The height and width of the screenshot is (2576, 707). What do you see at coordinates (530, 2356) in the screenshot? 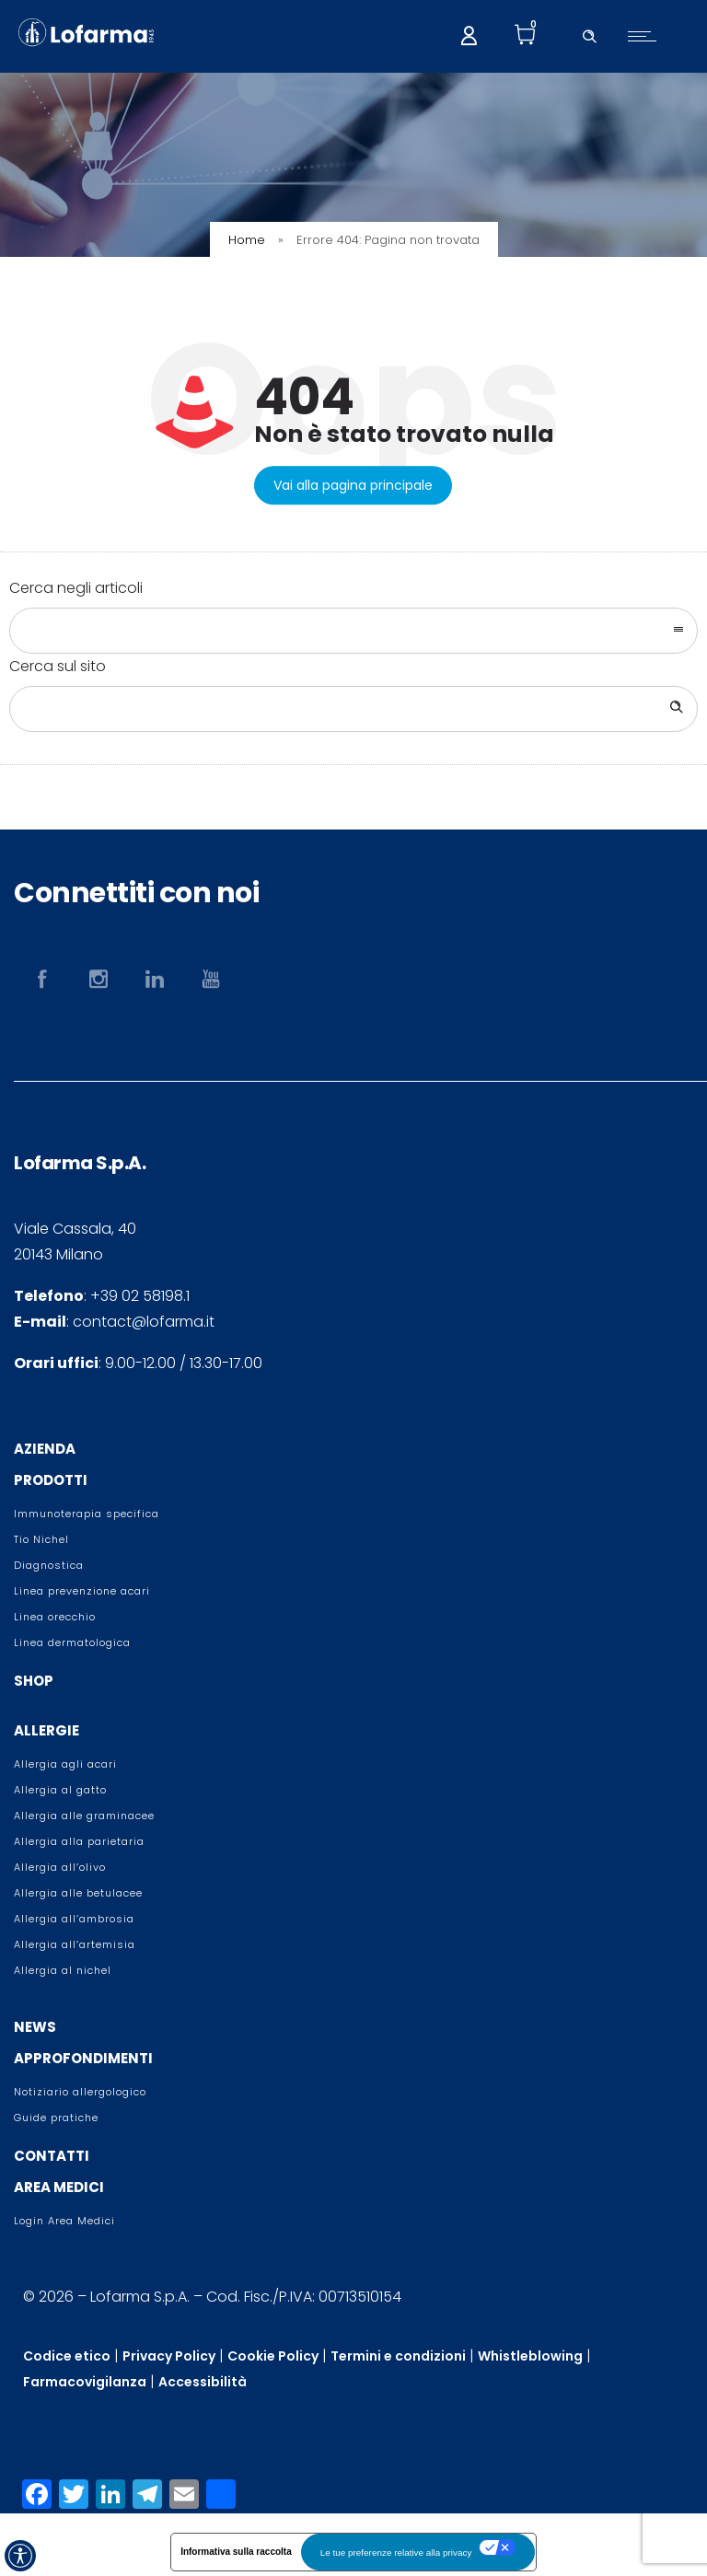
I see `Whistleblowing` at bounding box center [530, 2356].